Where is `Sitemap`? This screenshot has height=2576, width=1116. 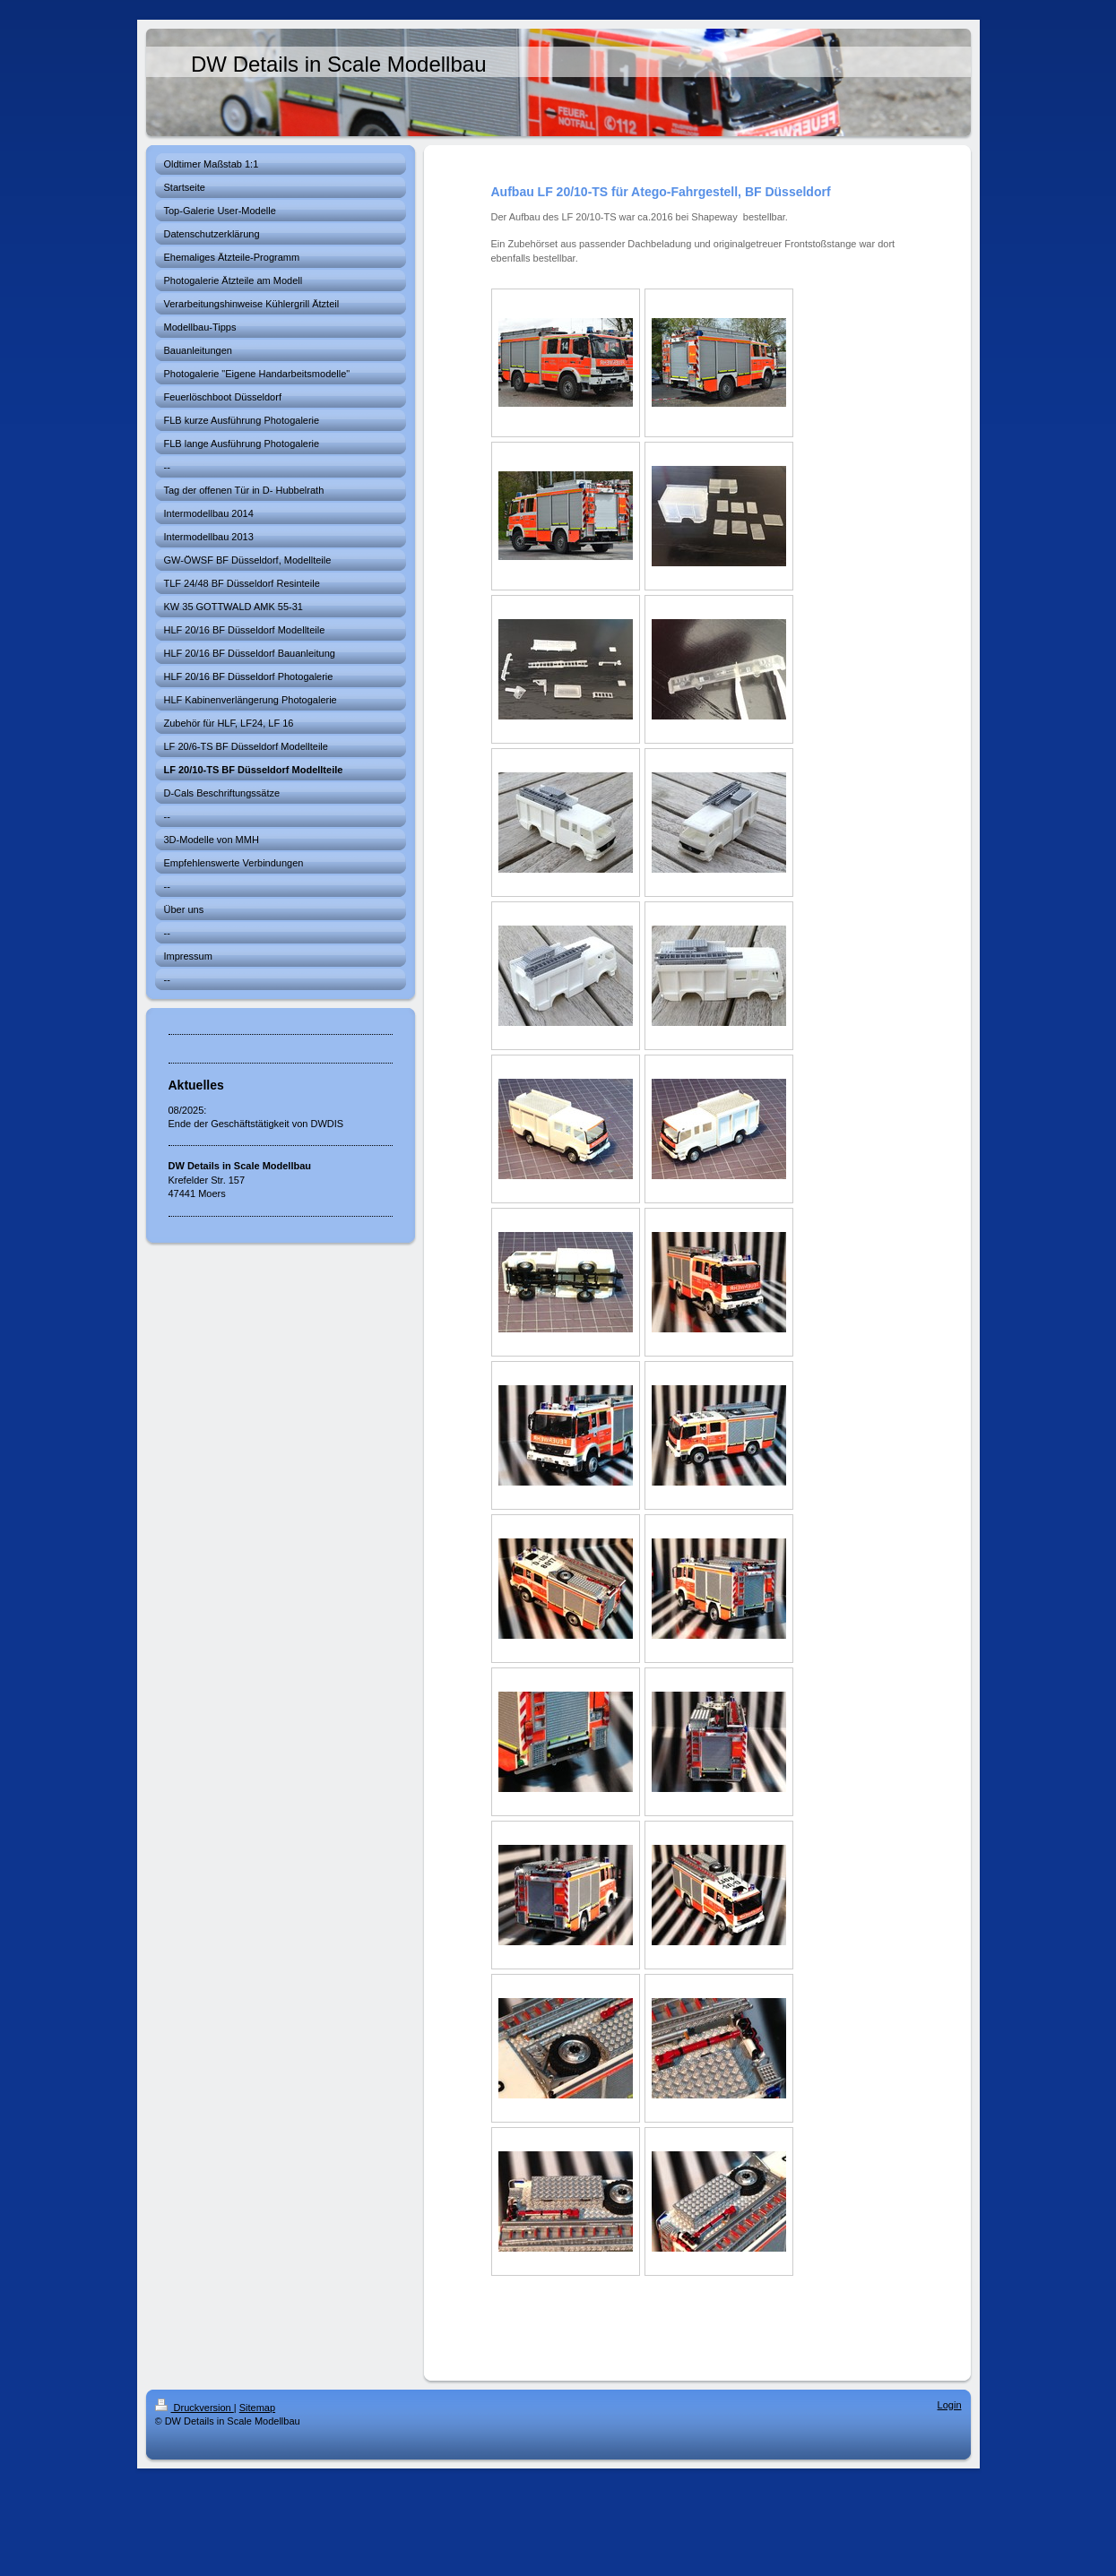 Sitemap is located at coordinates (257, 2407).